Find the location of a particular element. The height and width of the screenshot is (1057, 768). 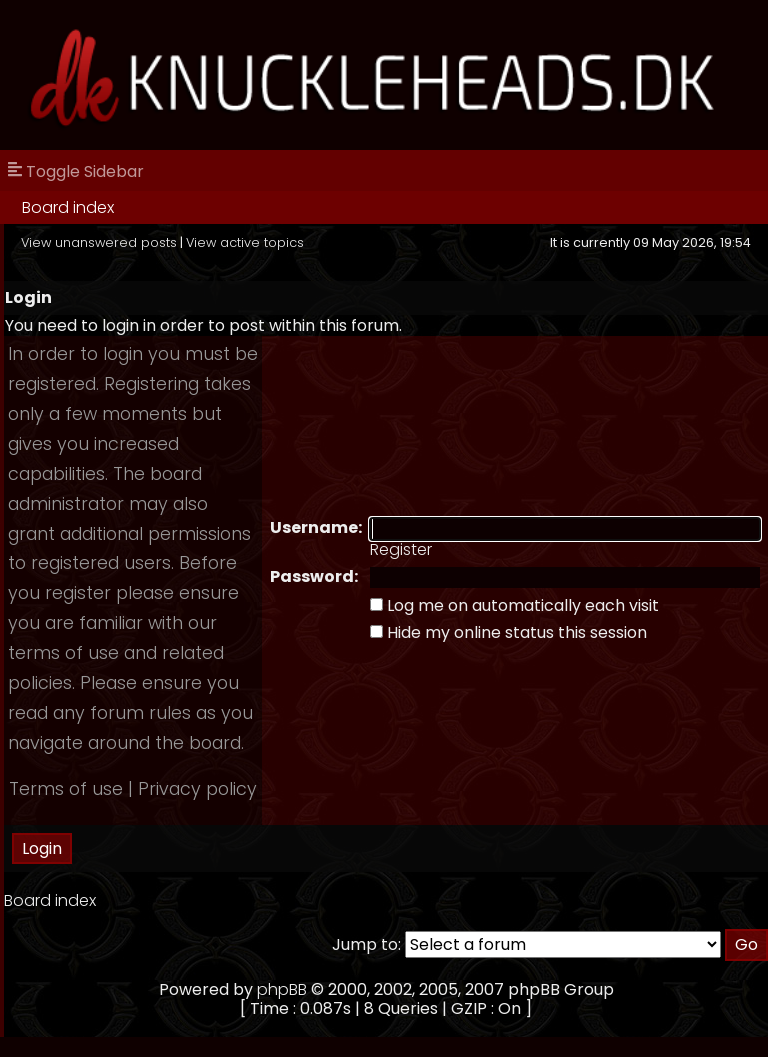

View active topics is located at coordinates (245, 242).